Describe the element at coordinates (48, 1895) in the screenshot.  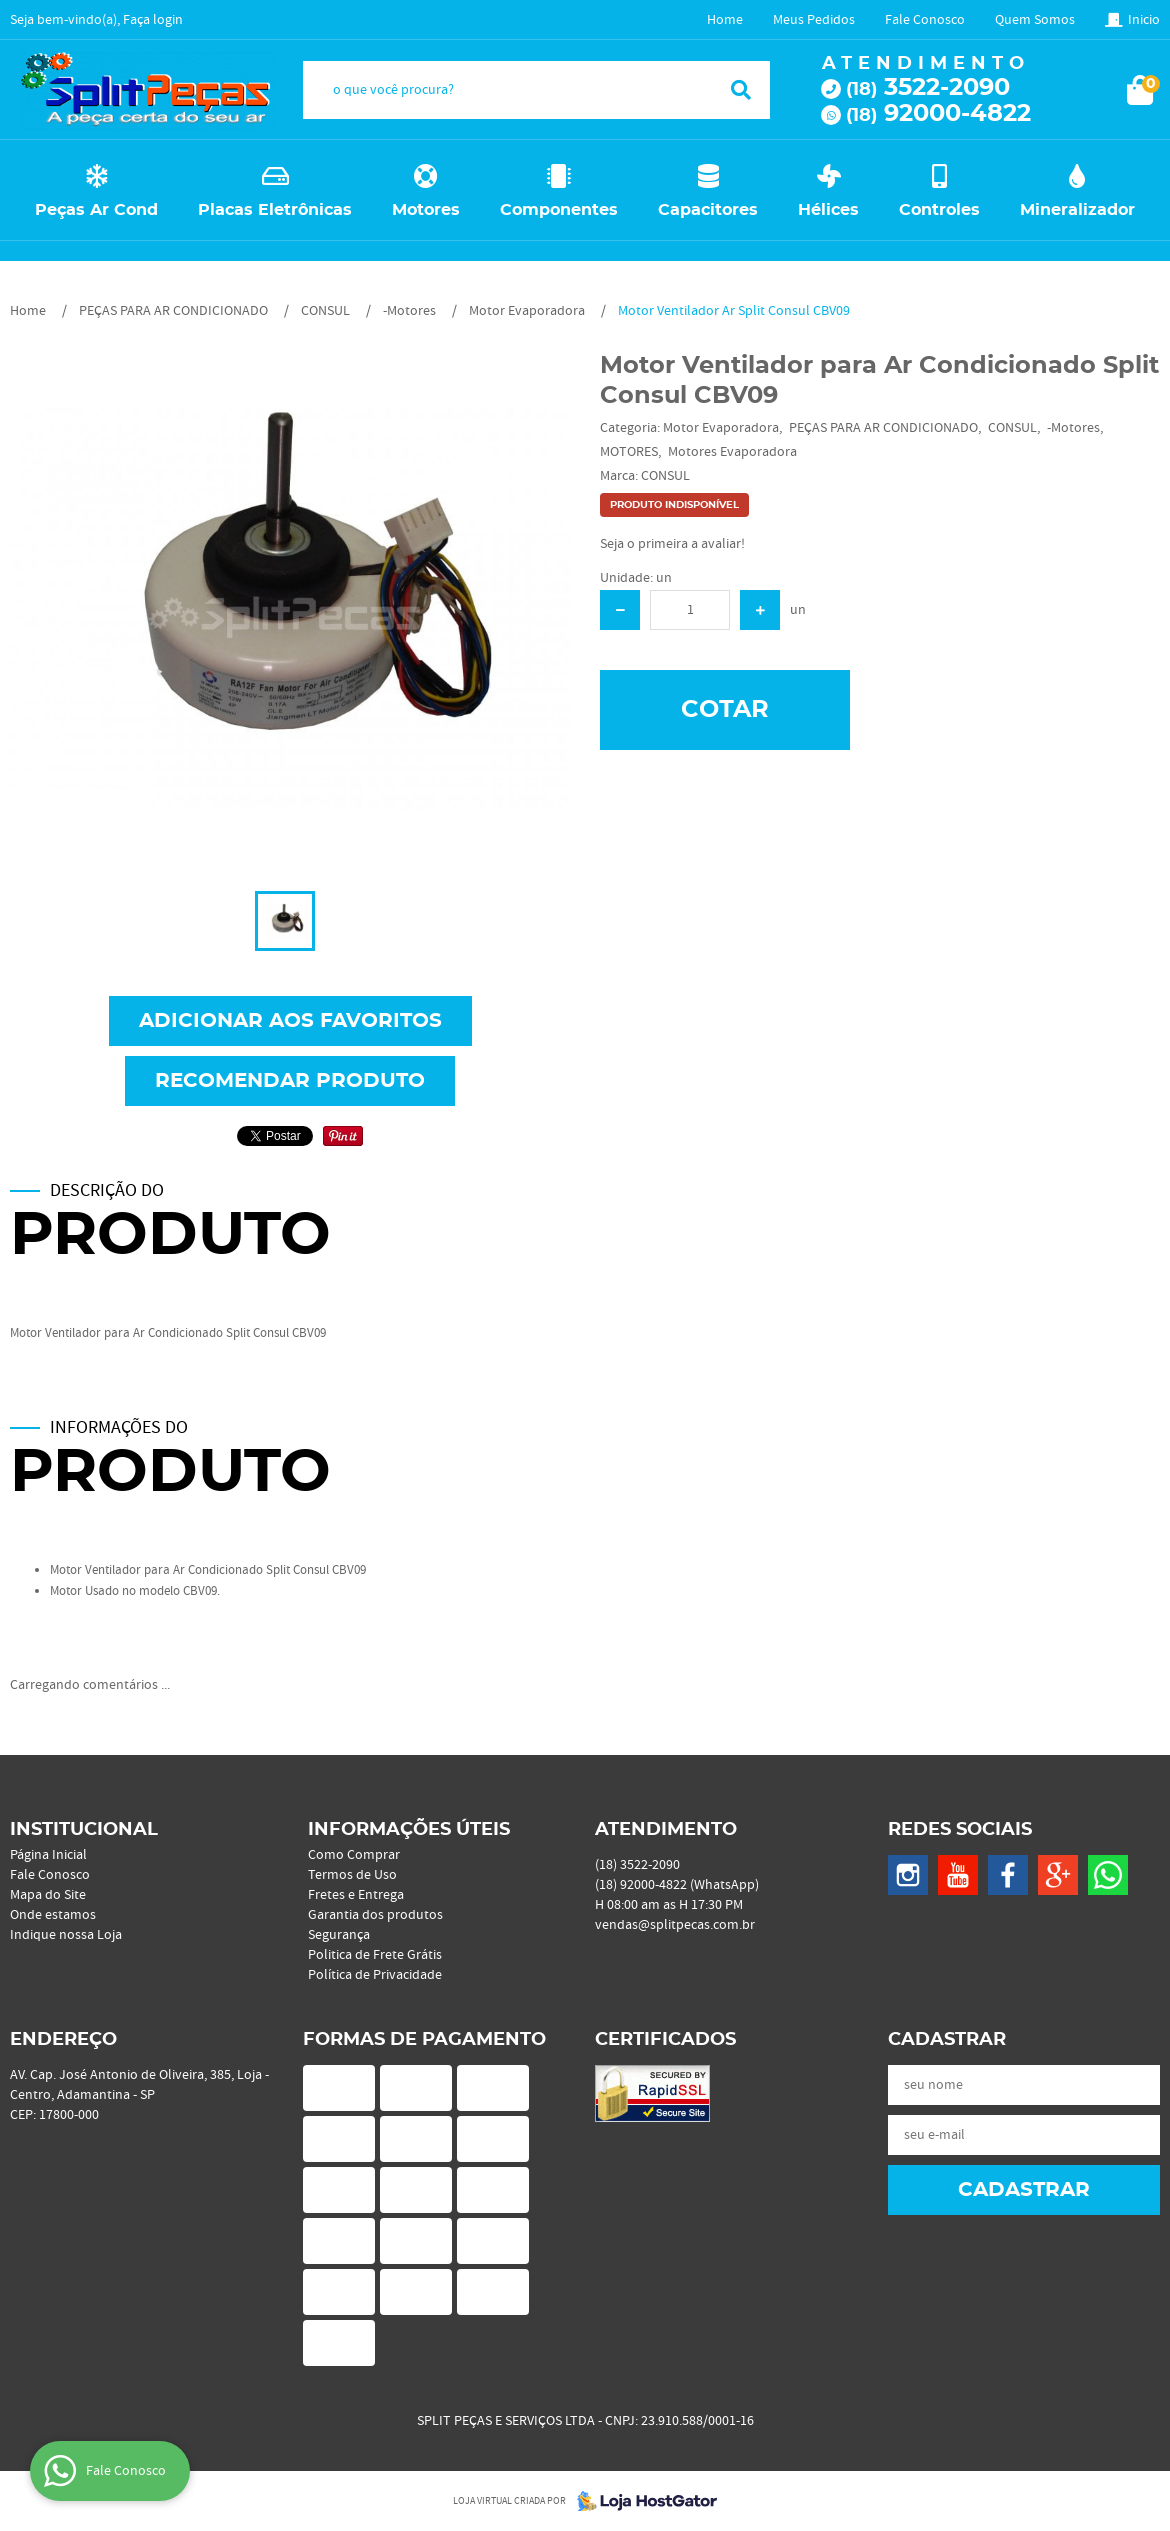
I see `Mapa do Site` at that location.